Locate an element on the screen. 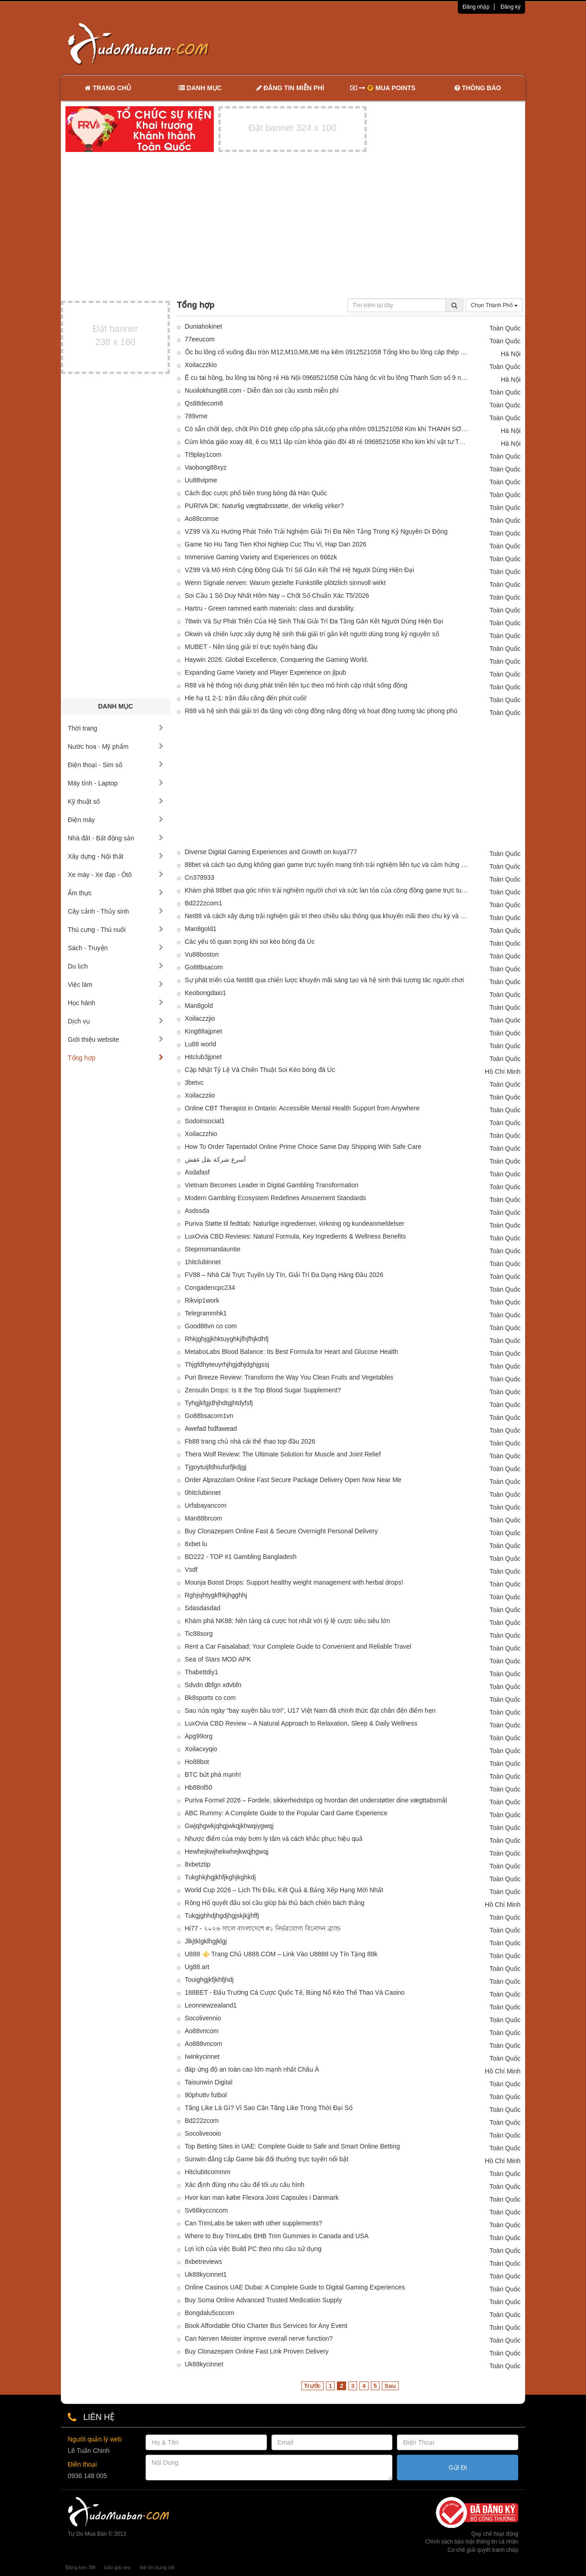 This screenshot has height=2576, width=586. Cách đọc cược phổ biến trong bóng đá Hàn Quốc is located at coordinates (256, 493).